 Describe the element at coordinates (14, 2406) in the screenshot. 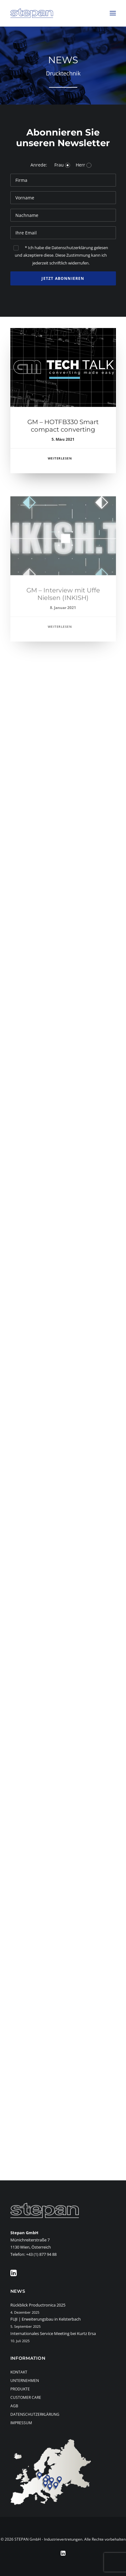

I see `AGB` at that location.